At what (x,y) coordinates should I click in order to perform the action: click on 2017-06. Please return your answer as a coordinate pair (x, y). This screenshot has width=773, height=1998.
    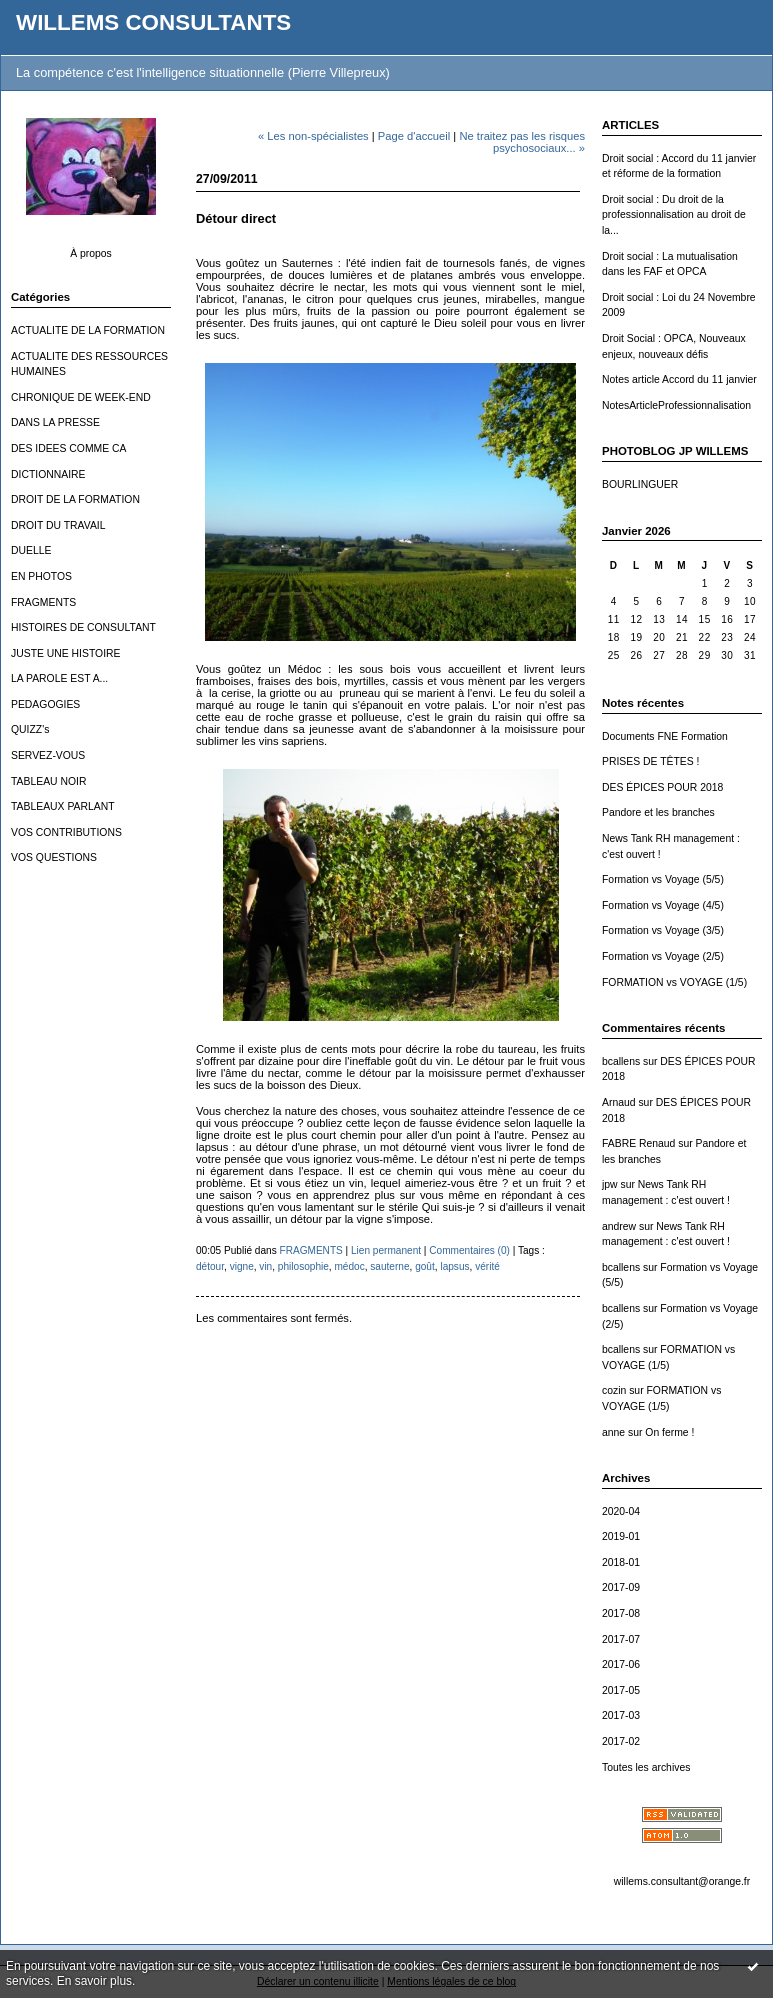
    Looking at the image, I should click on (621, 1664).